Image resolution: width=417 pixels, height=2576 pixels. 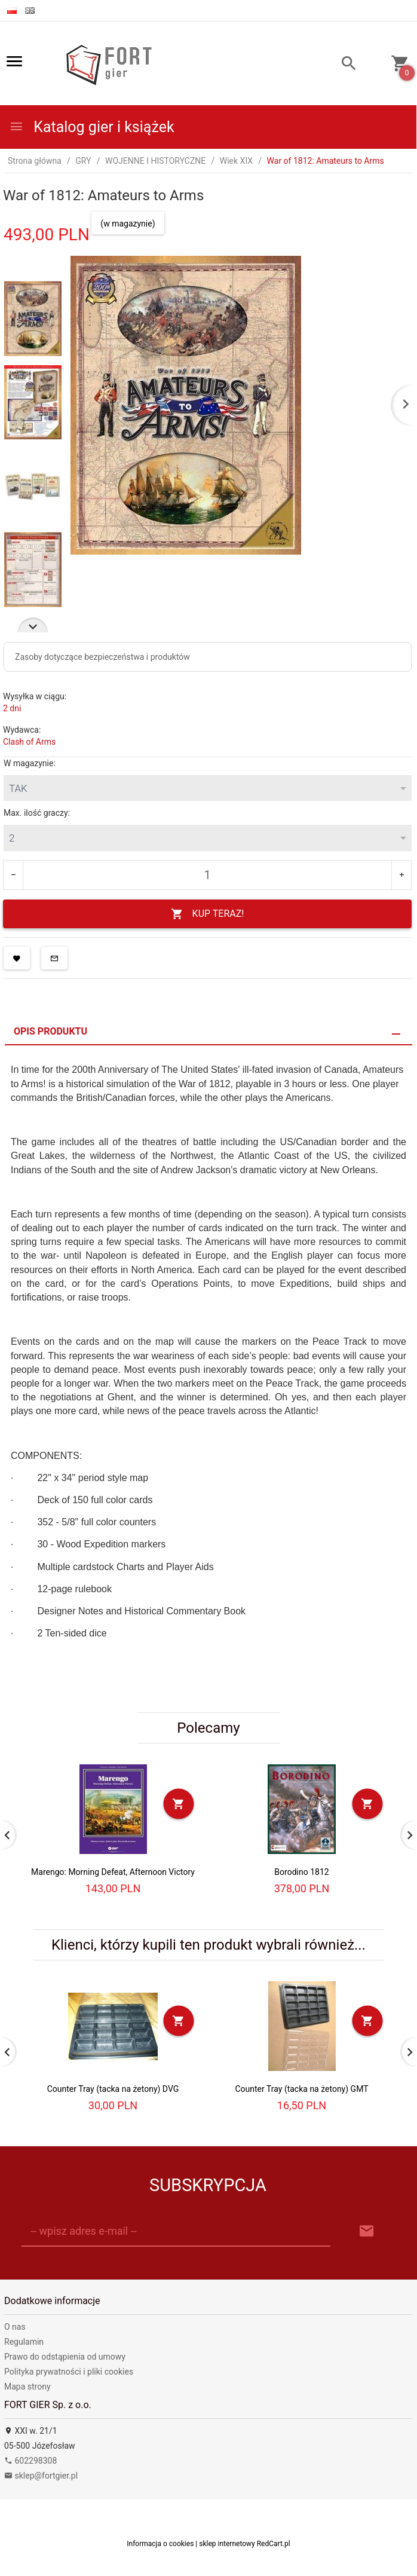 I want to click on Mapa strony, so click(x=27, y=2386).